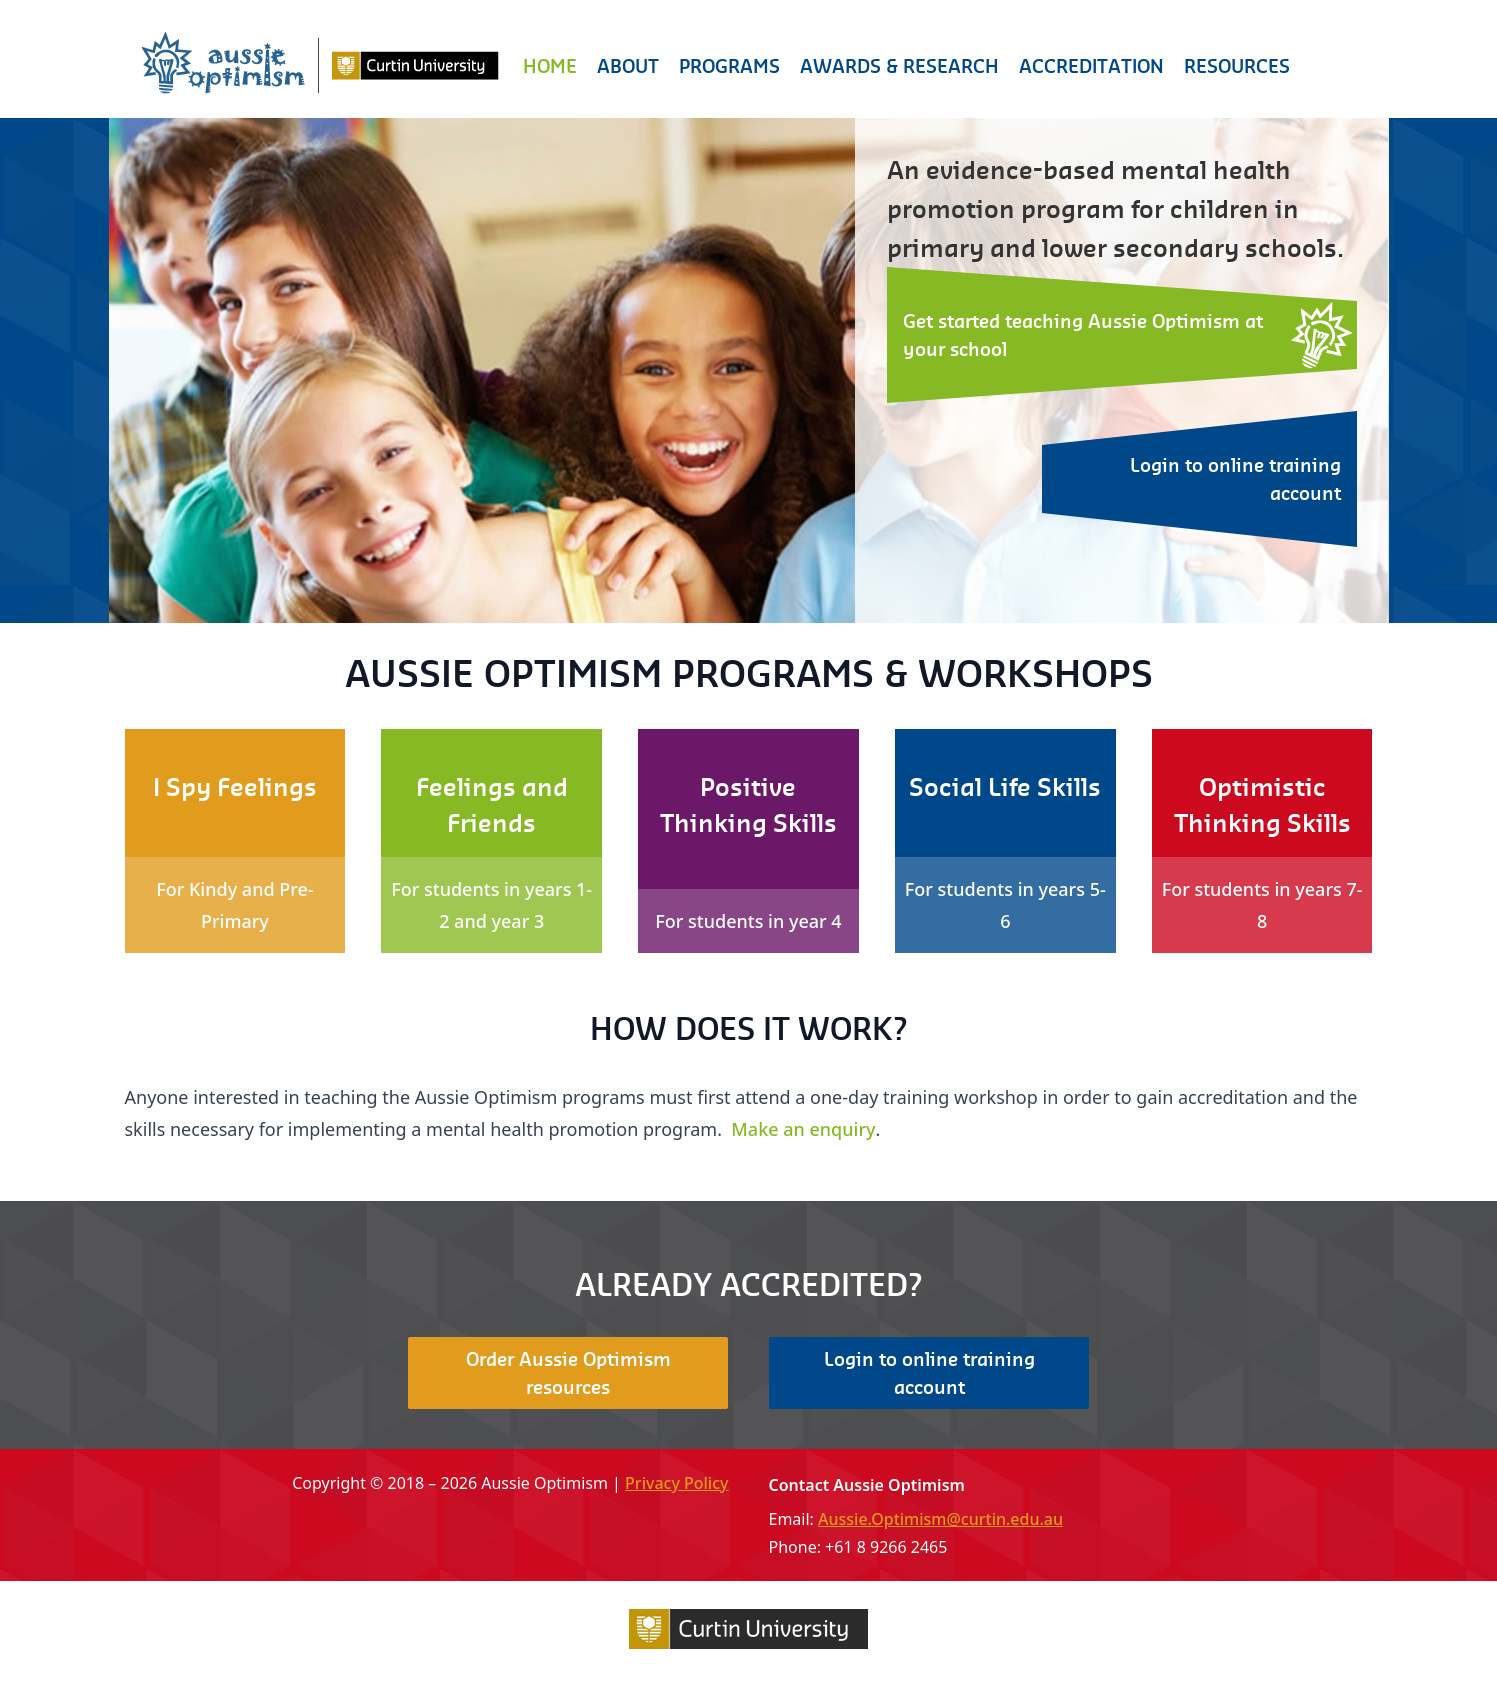 The width and height of the screenshot is (1497, 1681). Describe the element at coordinates (676, 1483) in the screenshot. I see `Privacy Policy` at that location.